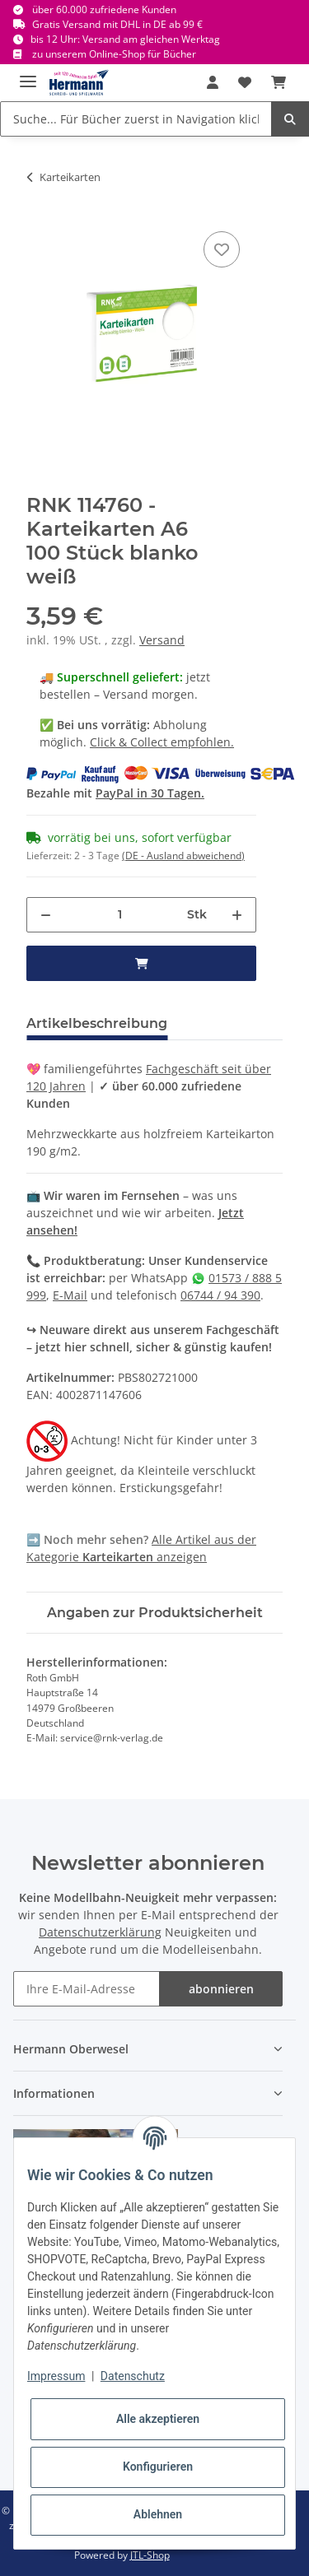 The width and height of the screenshot is (309, 2576). I want to click on [button], so click(212, 82).